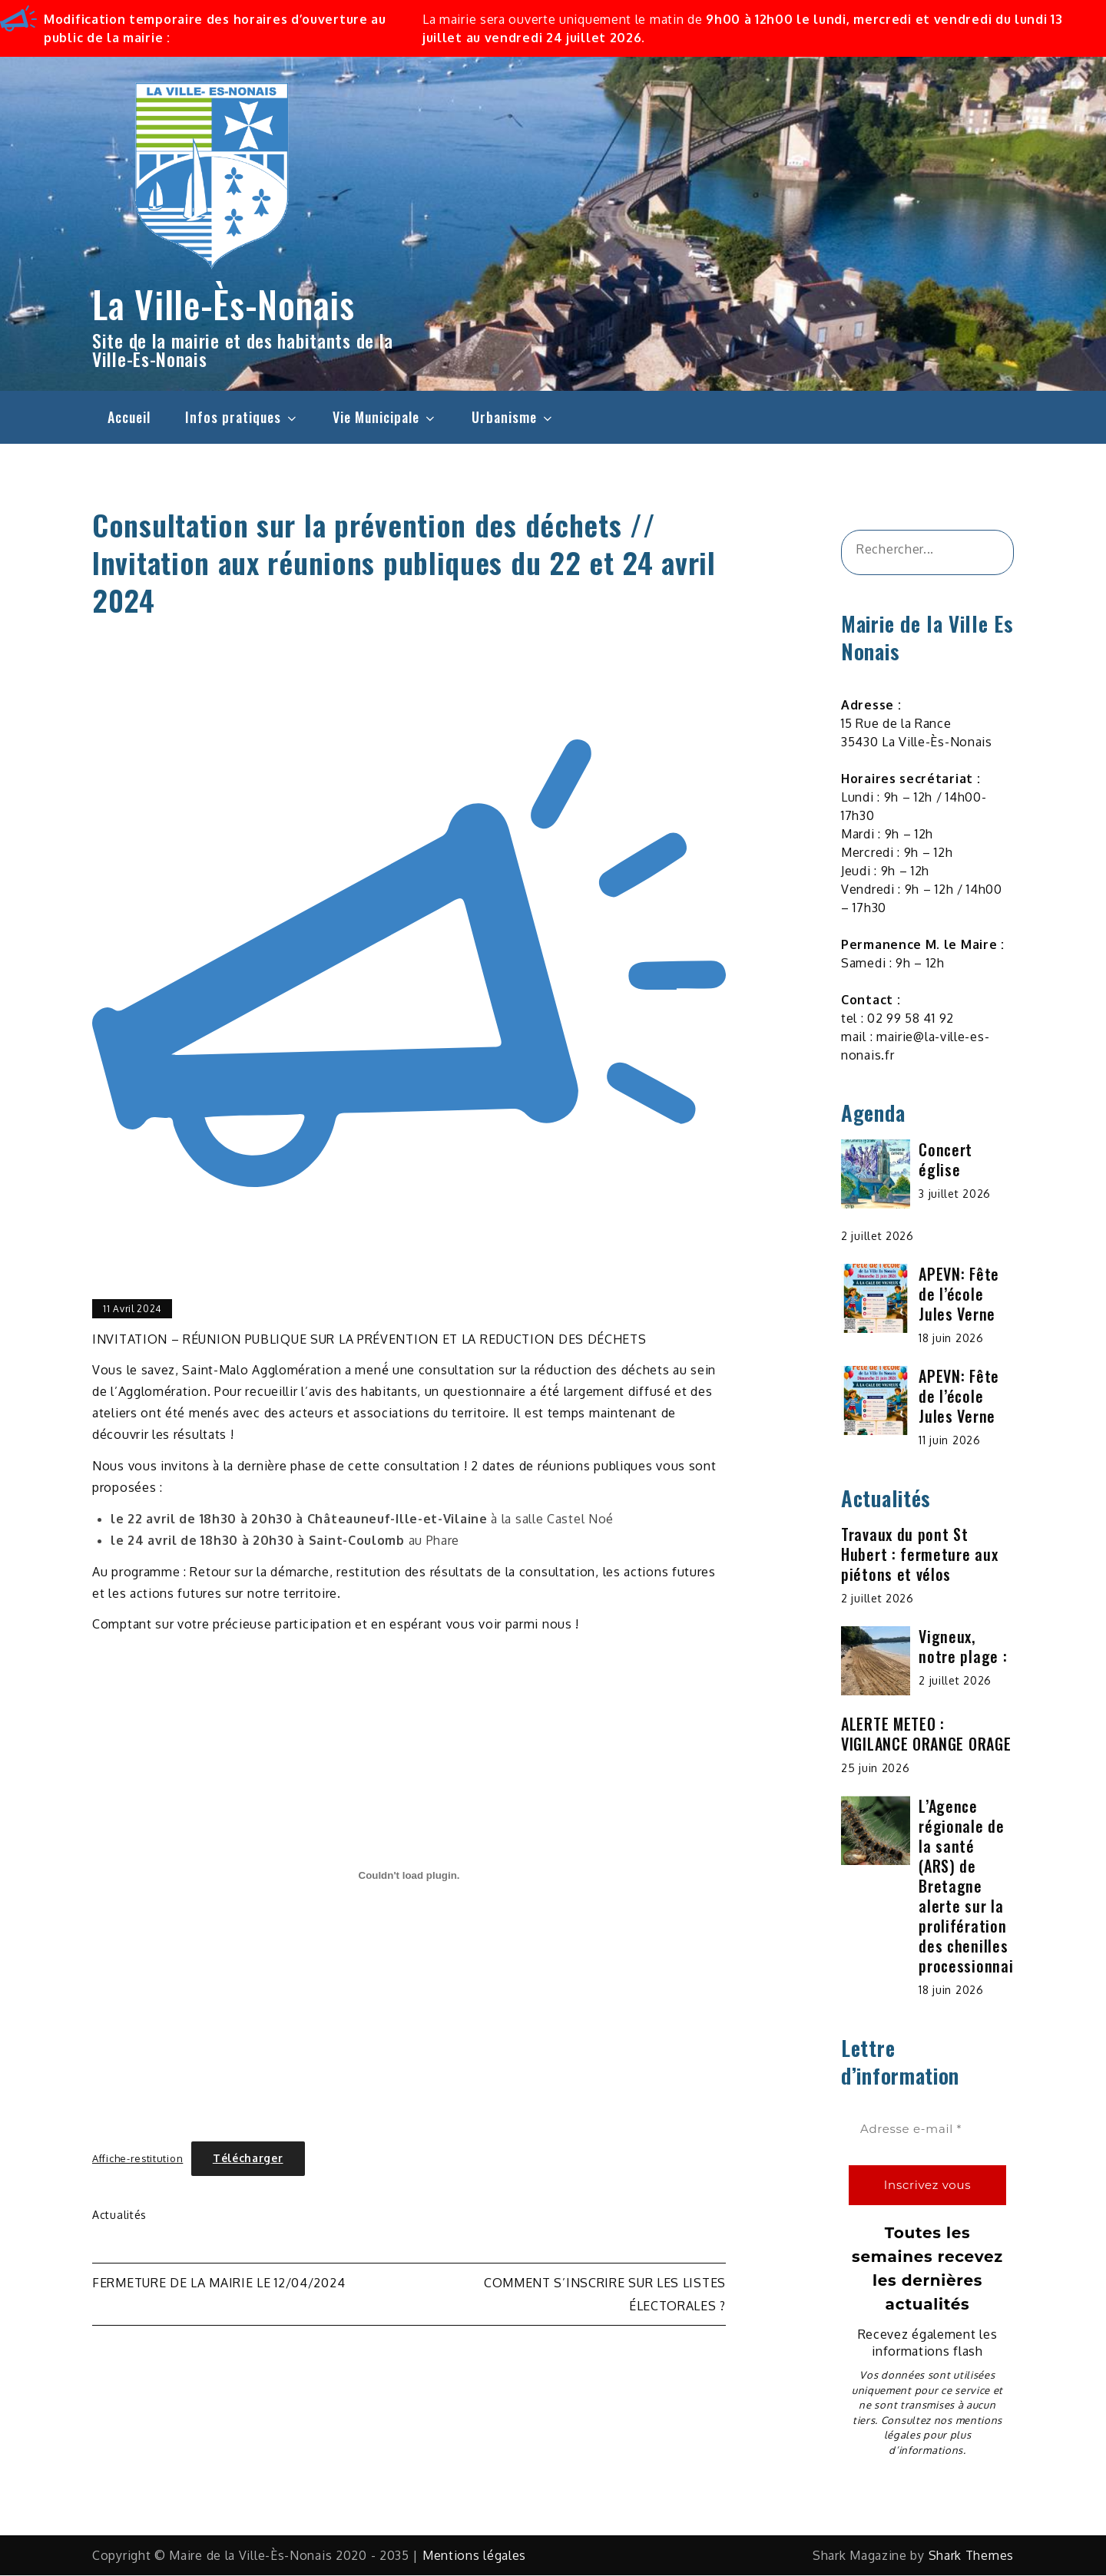  I want to click on Accueil, so click(129, 417).